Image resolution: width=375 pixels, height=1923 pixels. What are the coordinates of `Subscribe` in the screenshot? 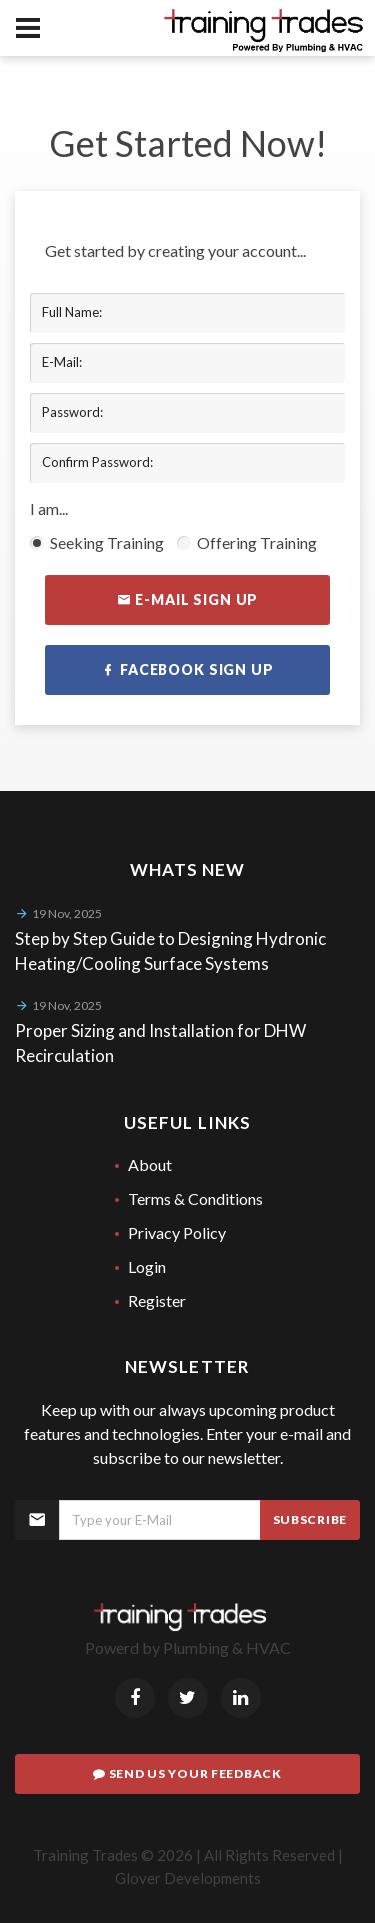 It's located at (310, 1519).